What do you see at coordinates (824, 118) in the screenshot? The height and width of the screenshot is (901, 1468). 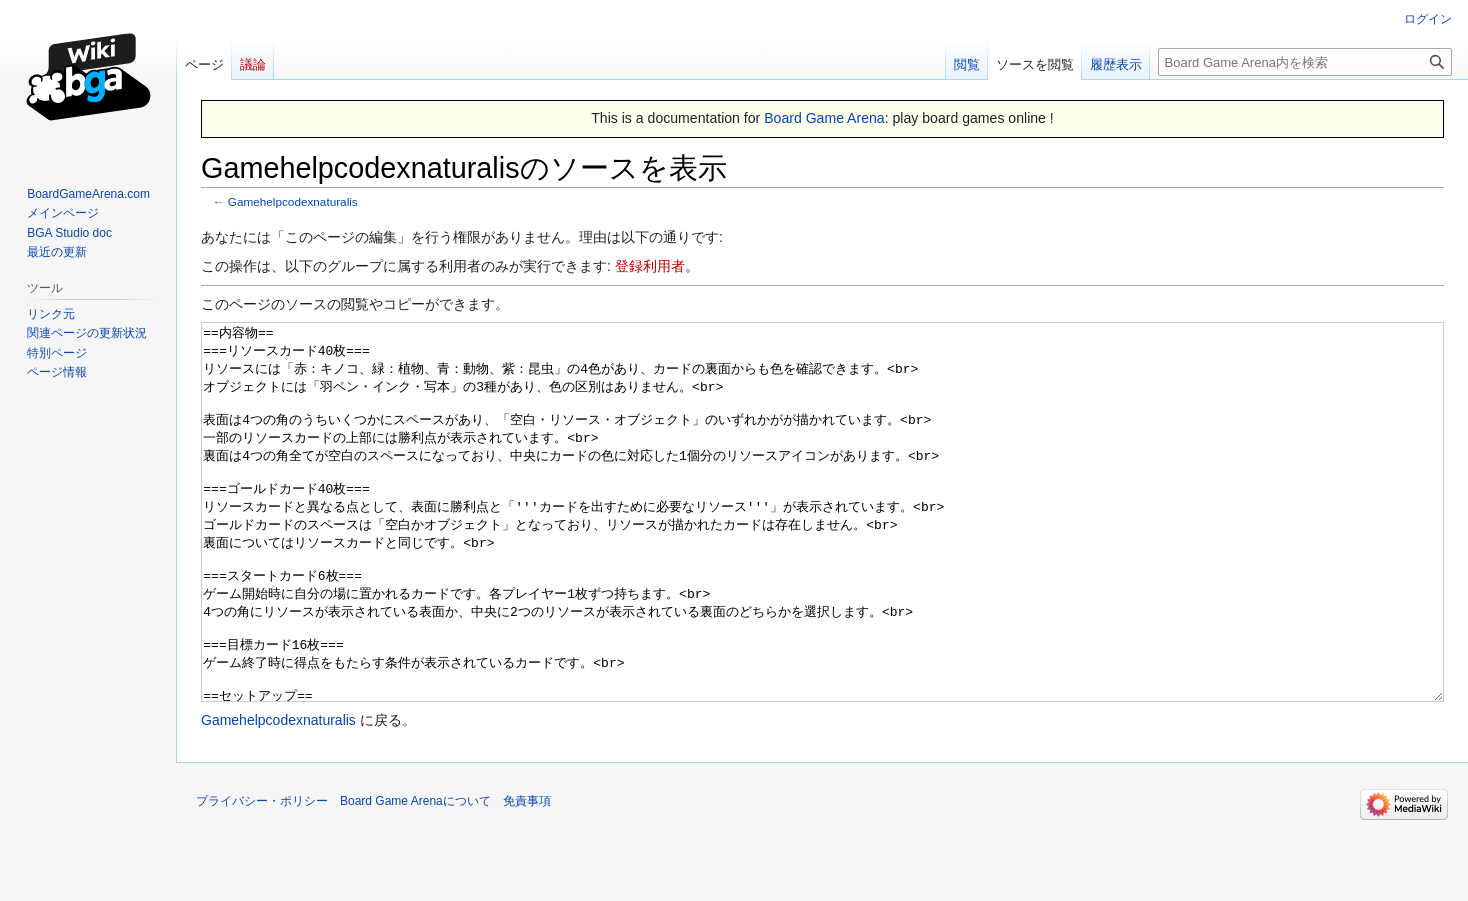 I see `Board Game Arena` at bounding box center [824, 118].